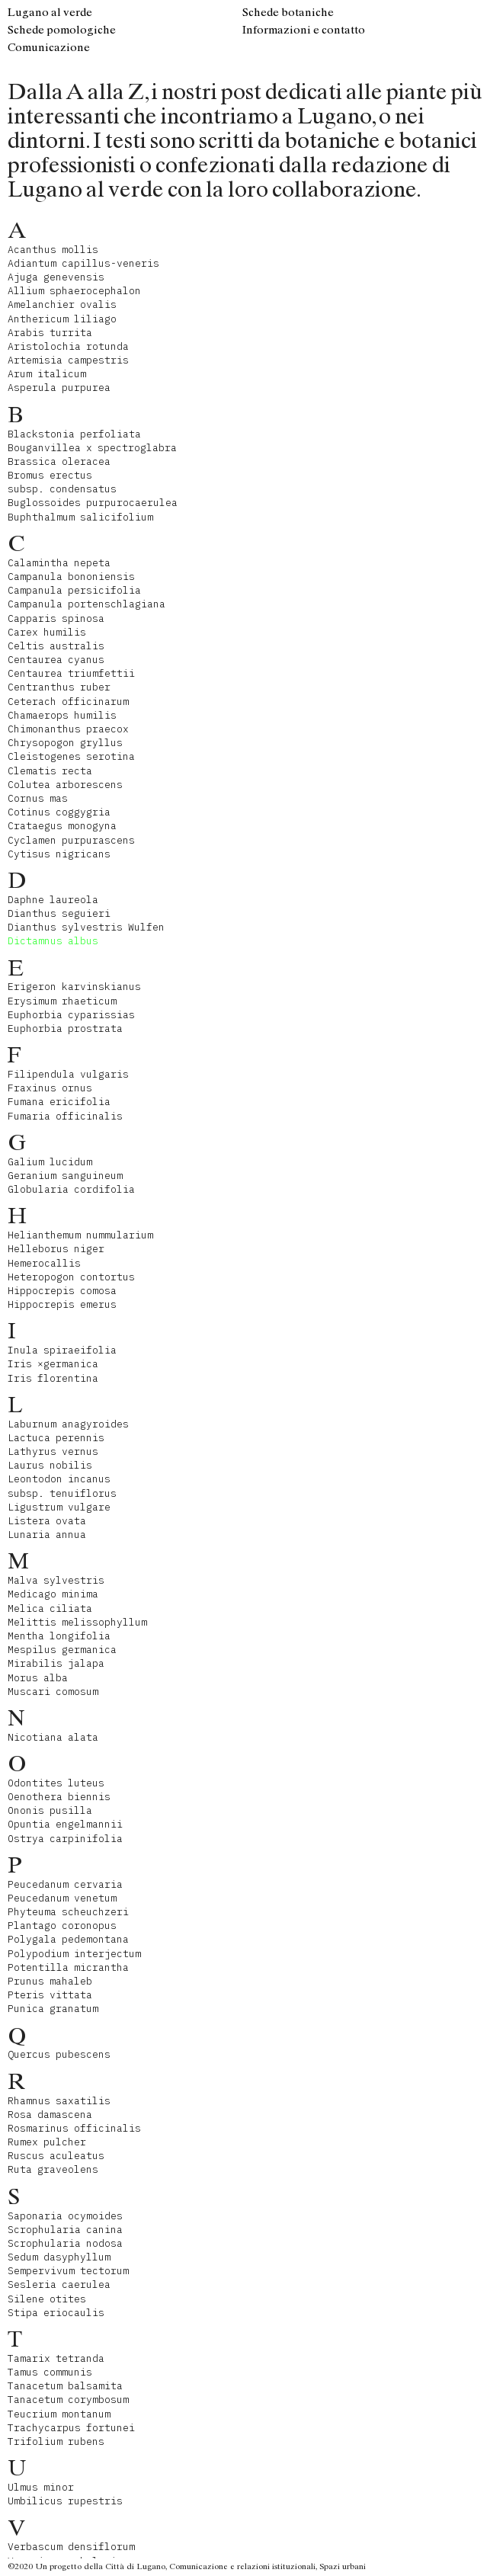  Describe the element at coordinates (56, 1663) in the screenshot. I see `Mirabilis jalapa` at that location.